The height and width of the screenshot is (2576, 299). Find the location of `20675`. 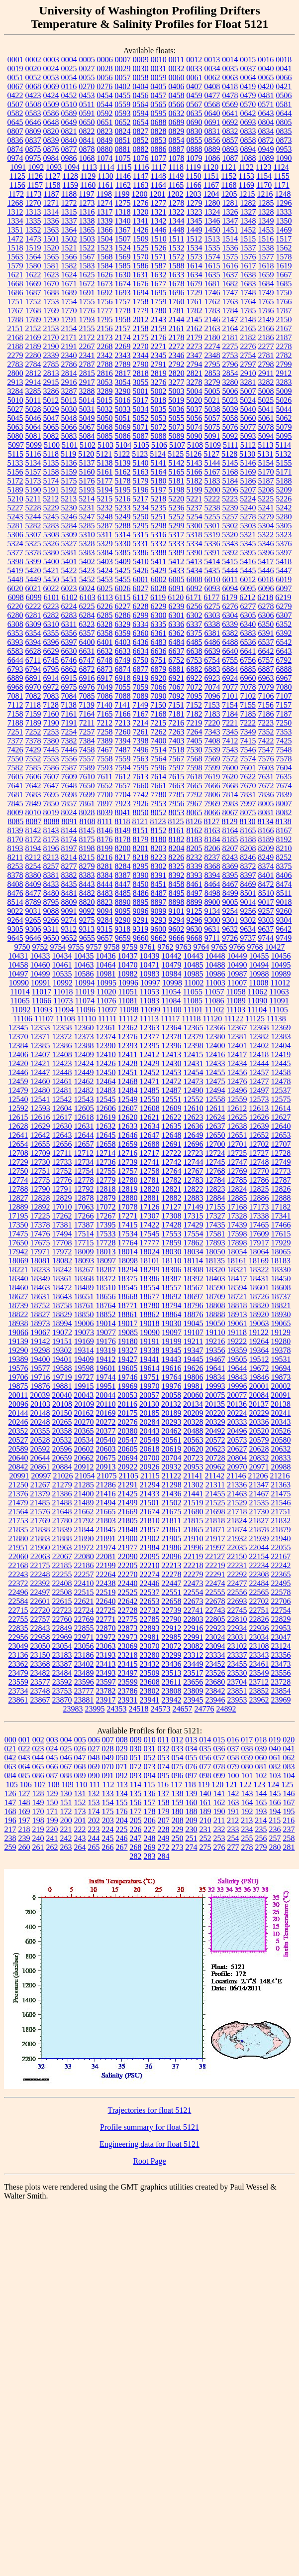

20675 is located at coordinates (106, 1458).